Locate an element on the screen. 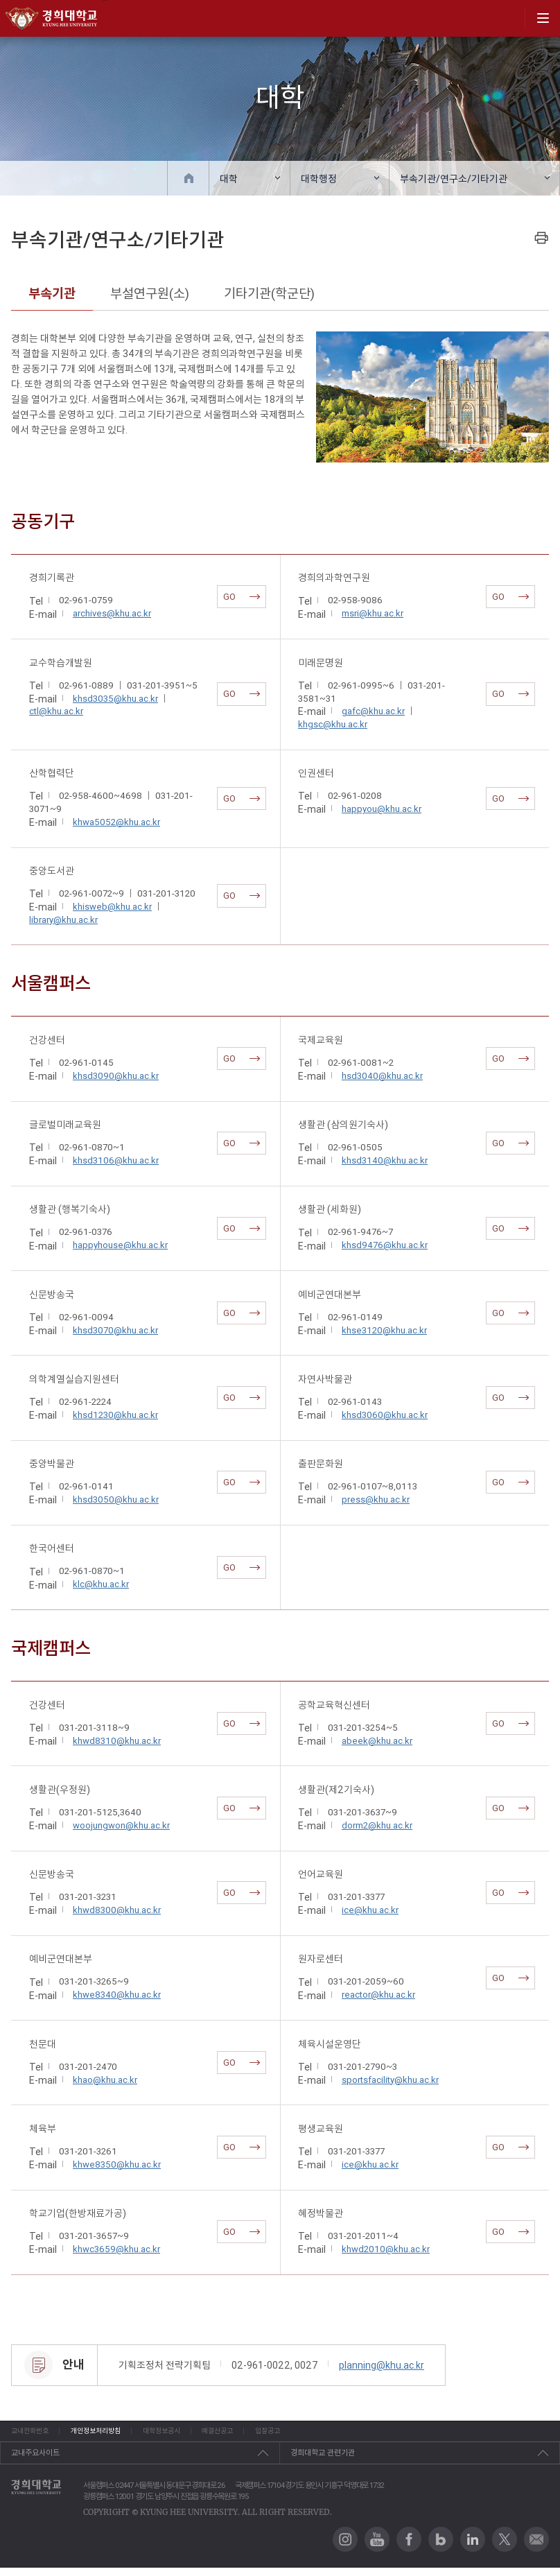  archives@khu.ac.kr is located at coordinates (112, 613).